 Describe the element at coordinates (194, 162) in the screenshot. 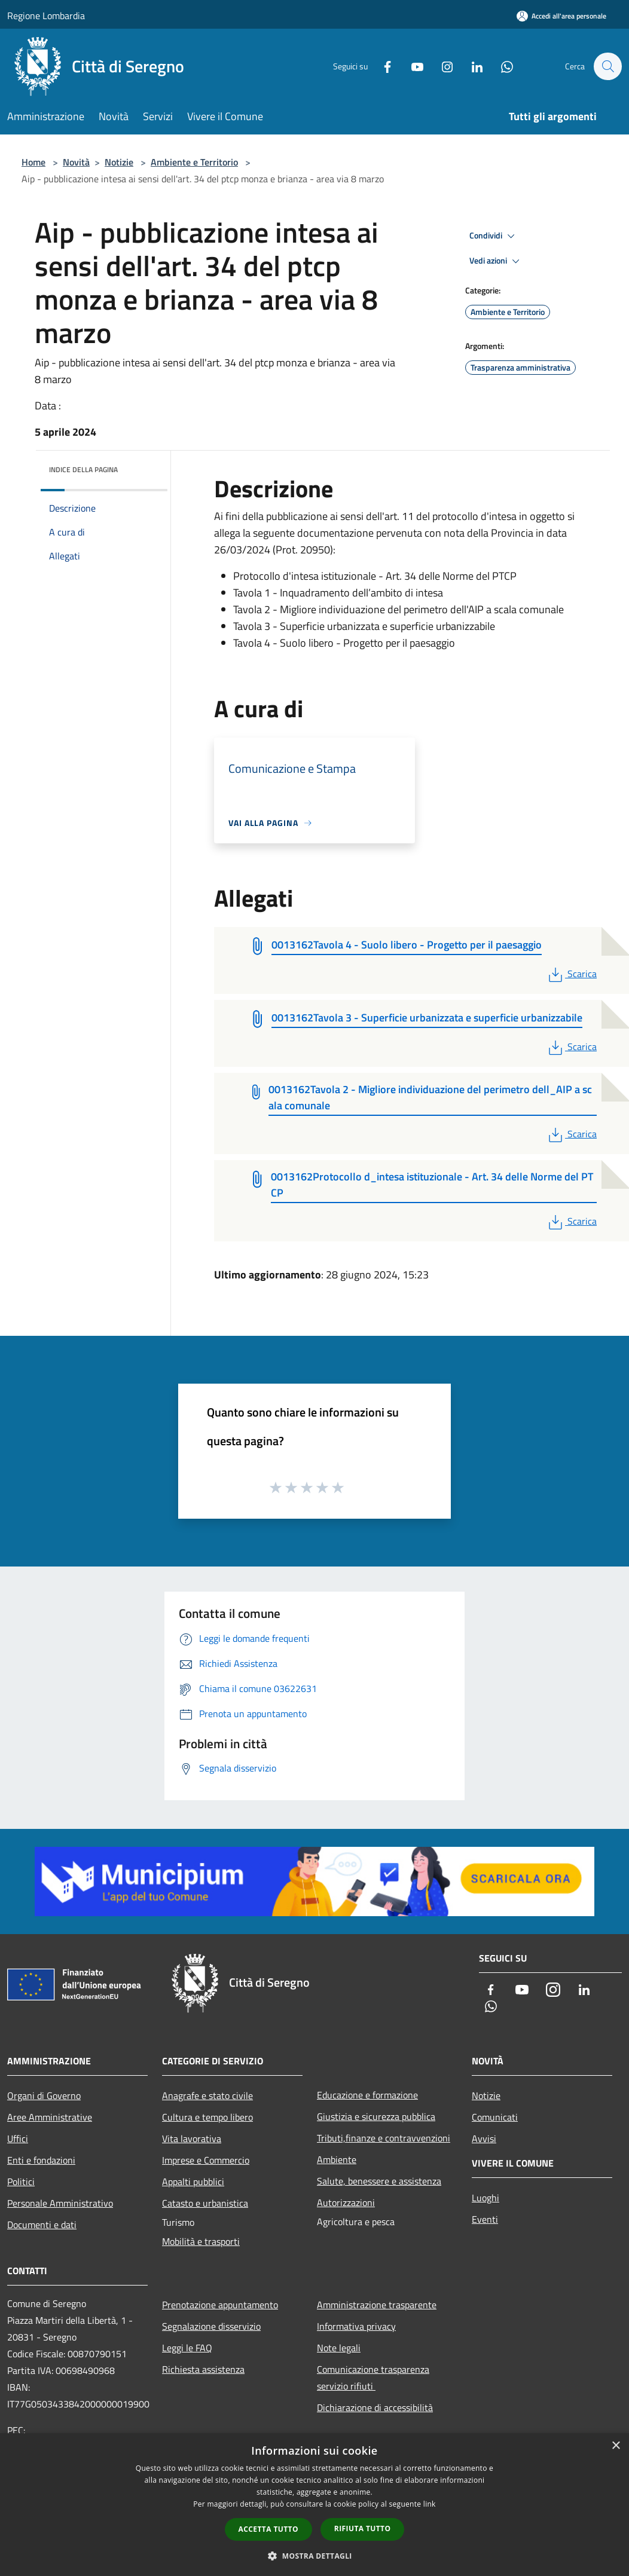

I see `Ambiente e Territorio` at that location.